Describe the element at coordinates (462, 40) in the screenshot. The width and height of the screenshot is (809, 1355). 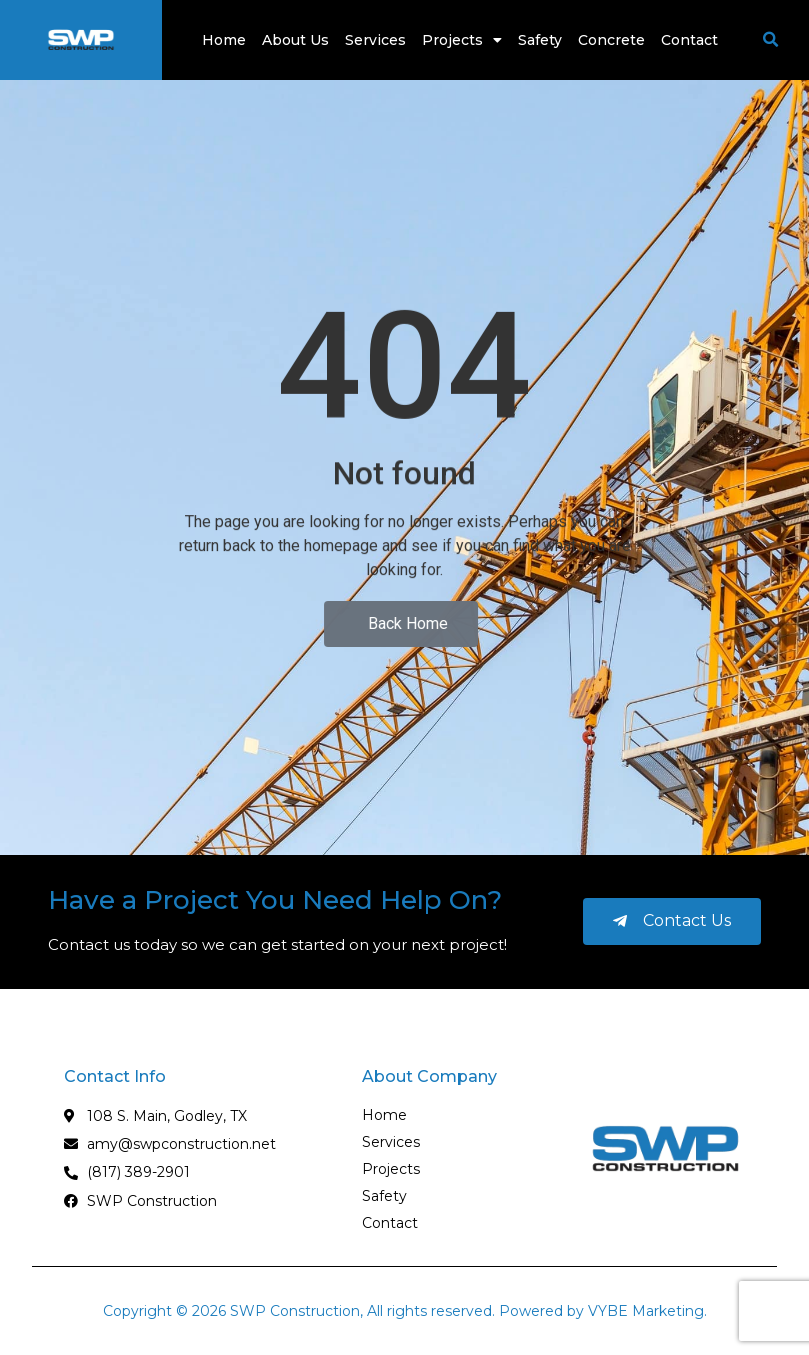
I see `Projects` at that location.